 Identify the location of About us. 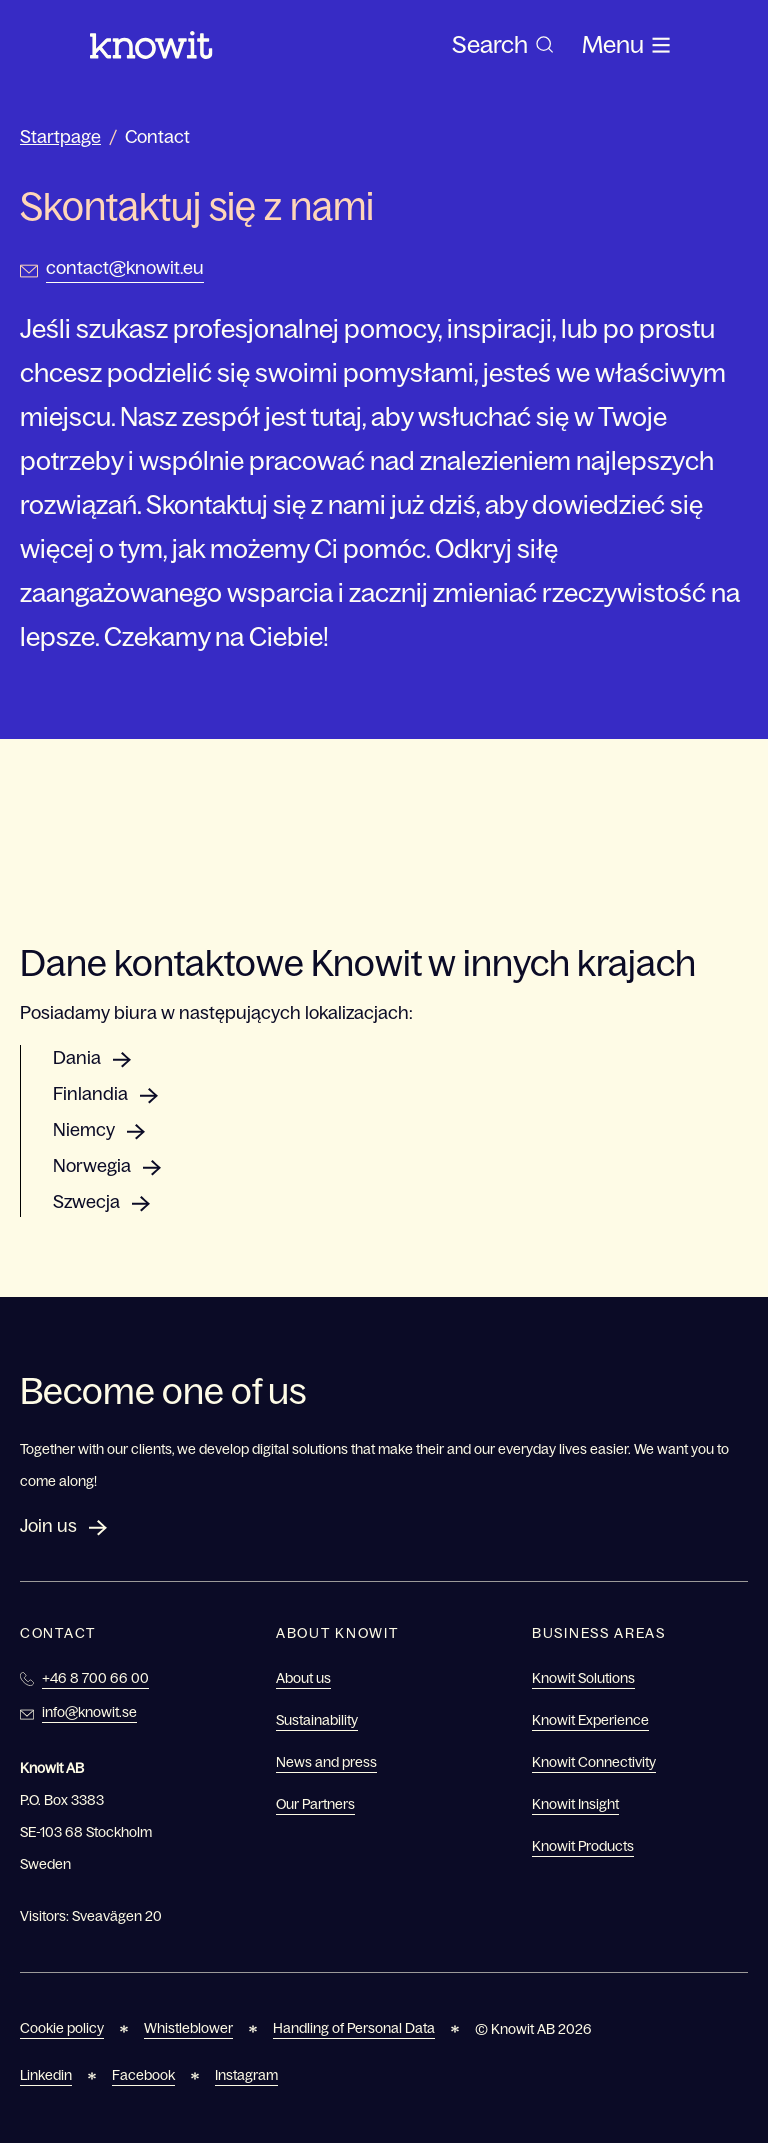
(303, 1678).